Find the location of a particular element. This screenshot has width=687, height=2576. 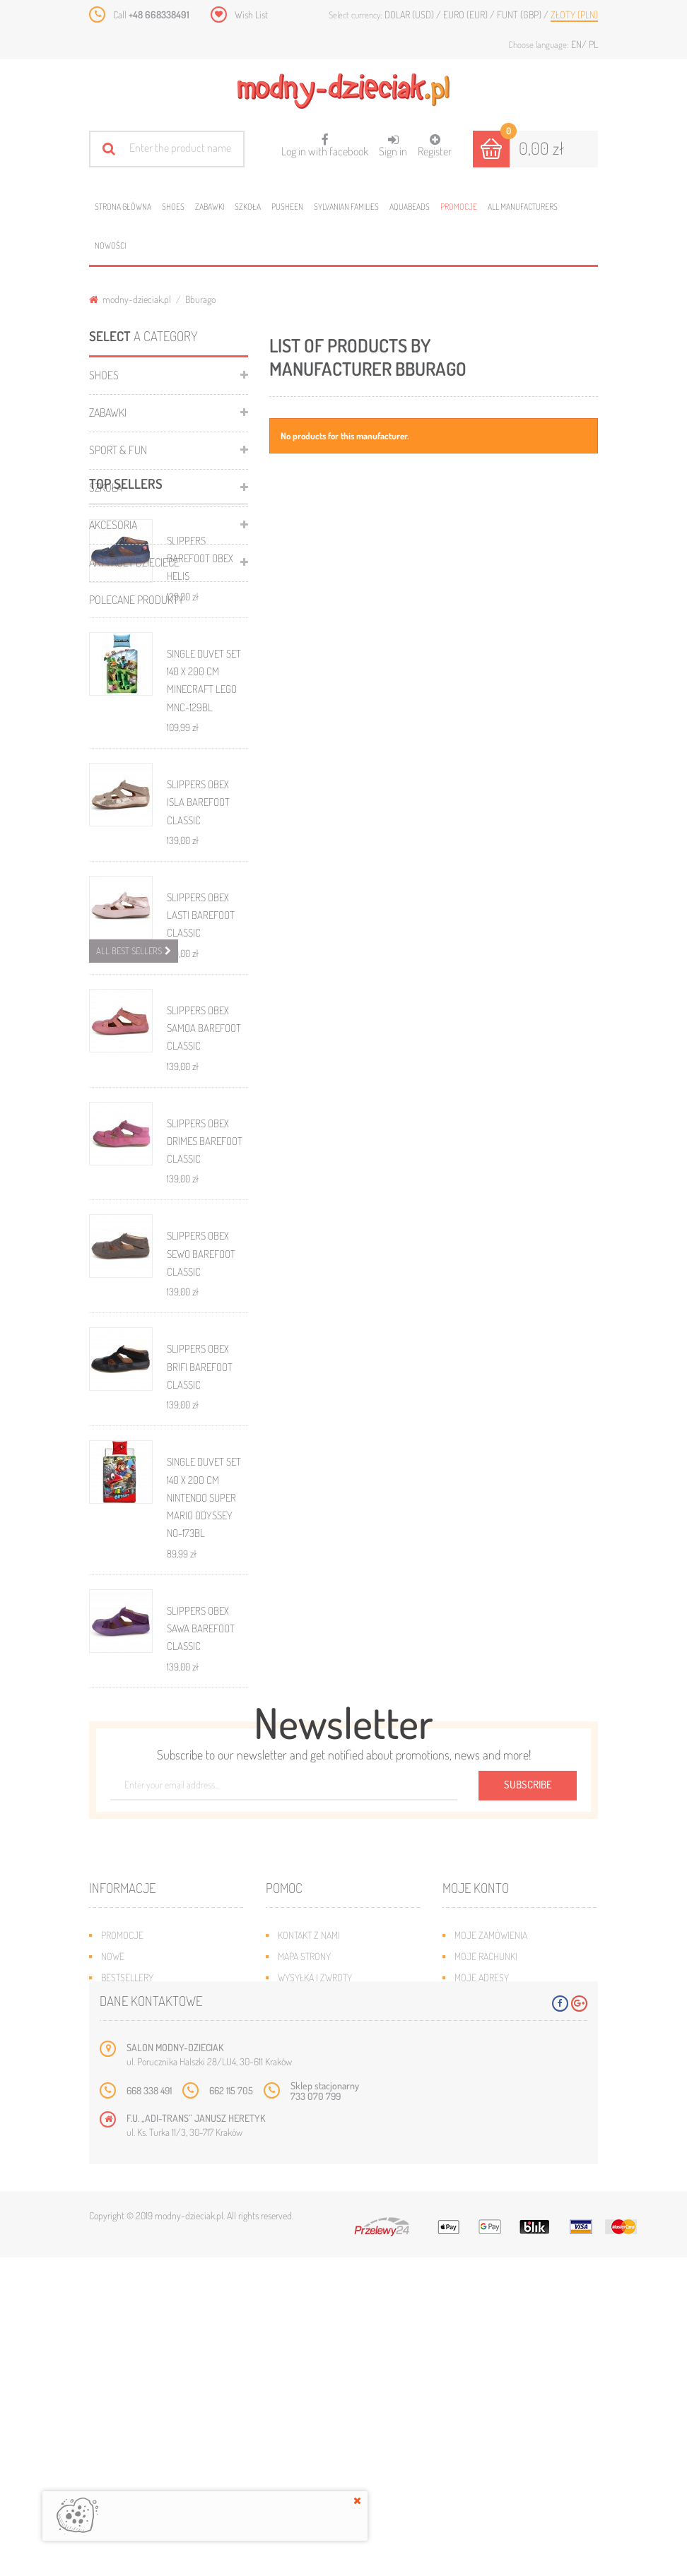

Sport & Fun is located at coordinates (118, 450).